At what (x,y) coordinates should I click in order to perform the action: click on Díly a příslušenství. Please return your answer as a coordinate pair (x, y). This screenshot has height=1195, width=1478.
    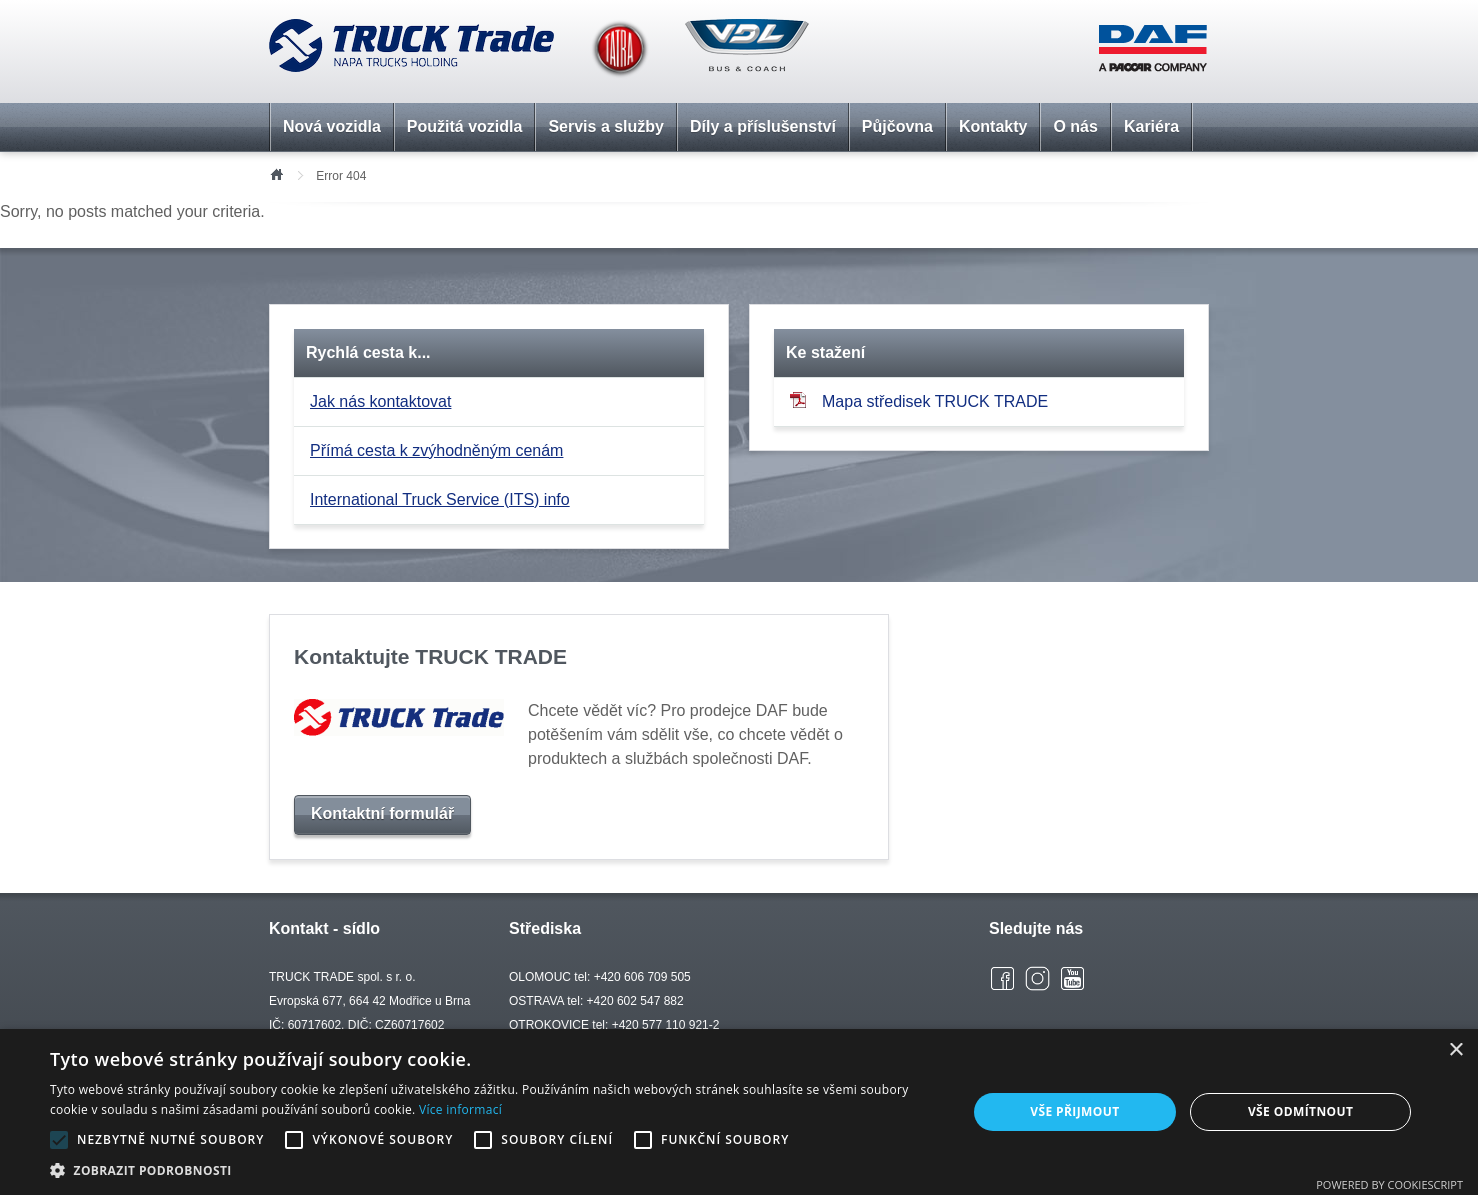
    Looking at the image, I should click on (763, 126).